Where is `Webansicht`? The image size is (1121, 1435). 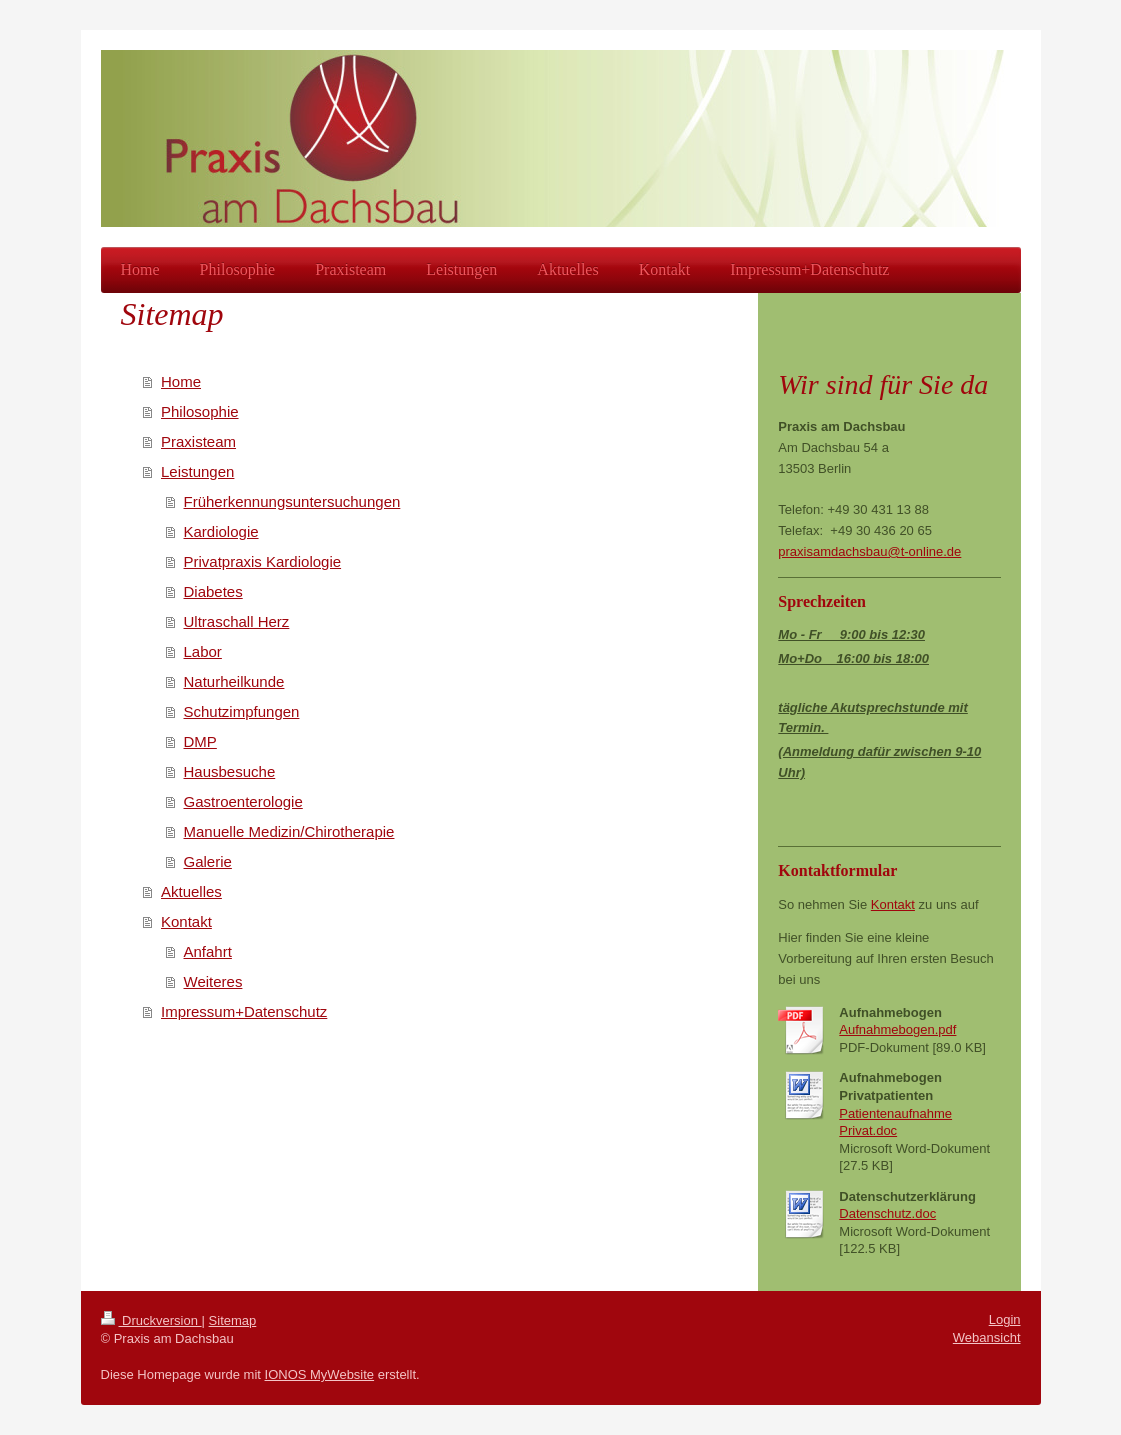 Webansicht is located at coordinates (987, 1337).